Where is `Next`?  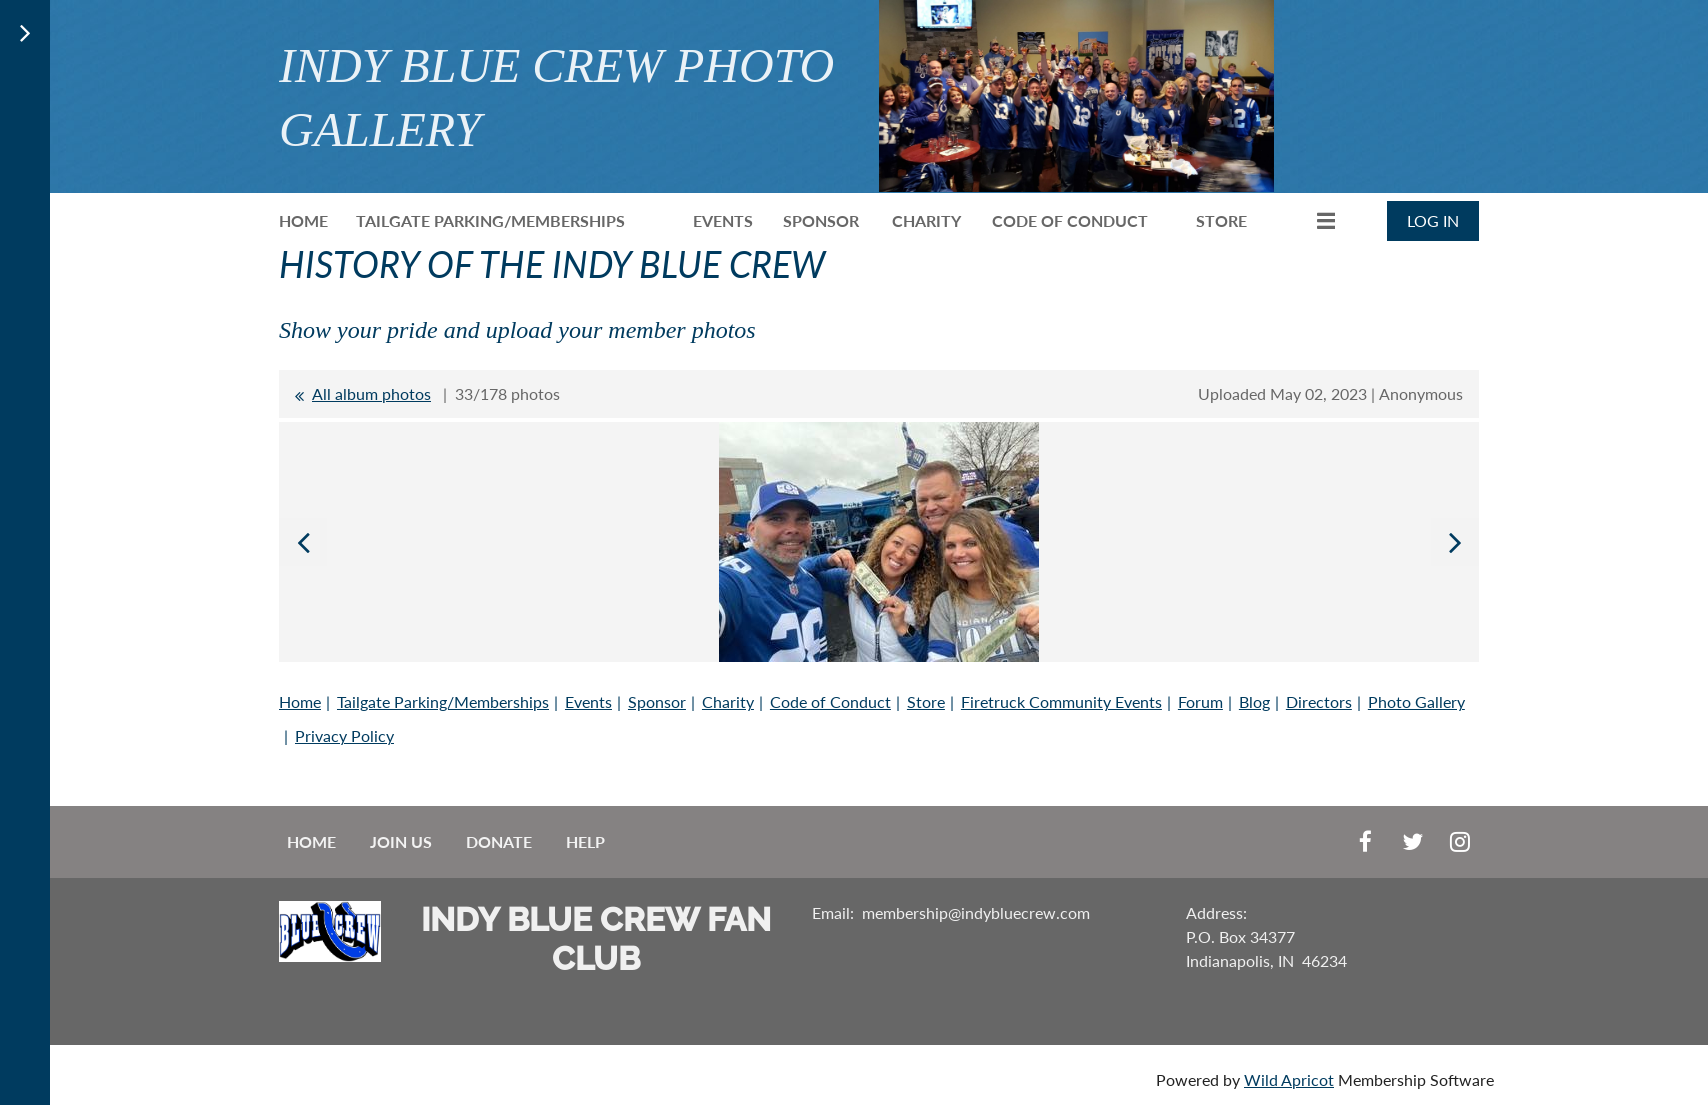
Next is located at coordinates (1455, 542).